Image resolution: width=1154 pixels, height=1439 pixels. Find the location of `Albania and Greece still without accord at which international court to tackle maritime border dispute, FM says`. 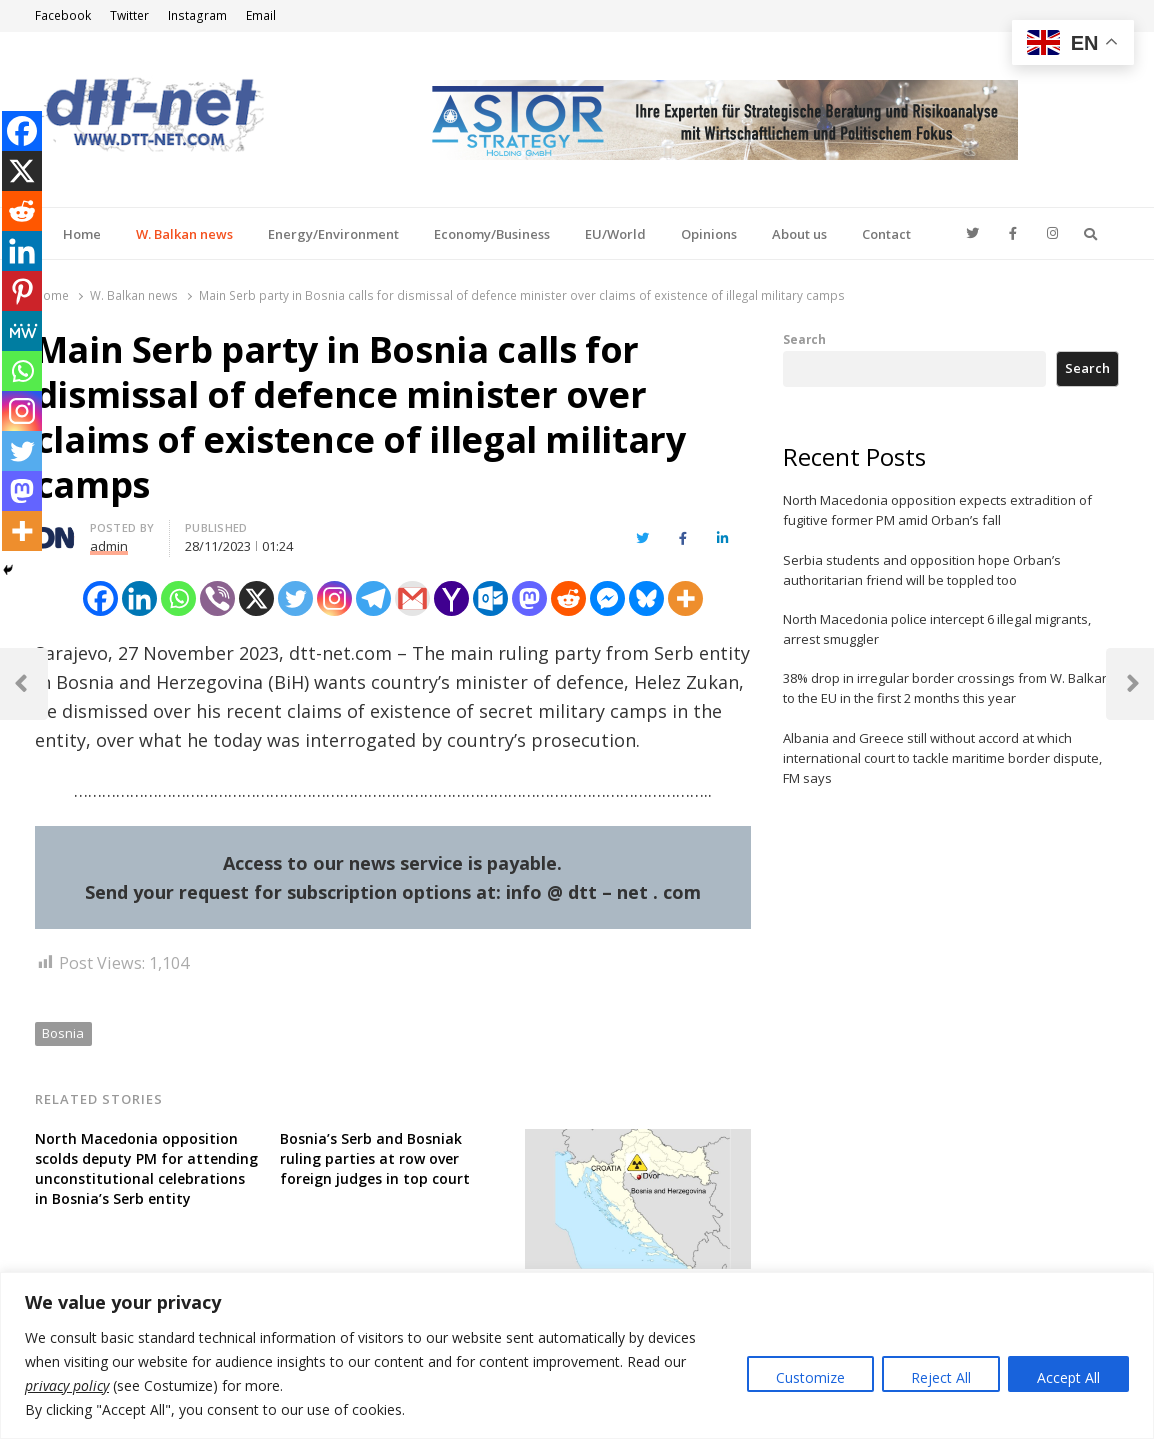

Albania and Greece still without accord at which international court to tackle maritime border dispute, FM says is located at coordinates (942, 758).